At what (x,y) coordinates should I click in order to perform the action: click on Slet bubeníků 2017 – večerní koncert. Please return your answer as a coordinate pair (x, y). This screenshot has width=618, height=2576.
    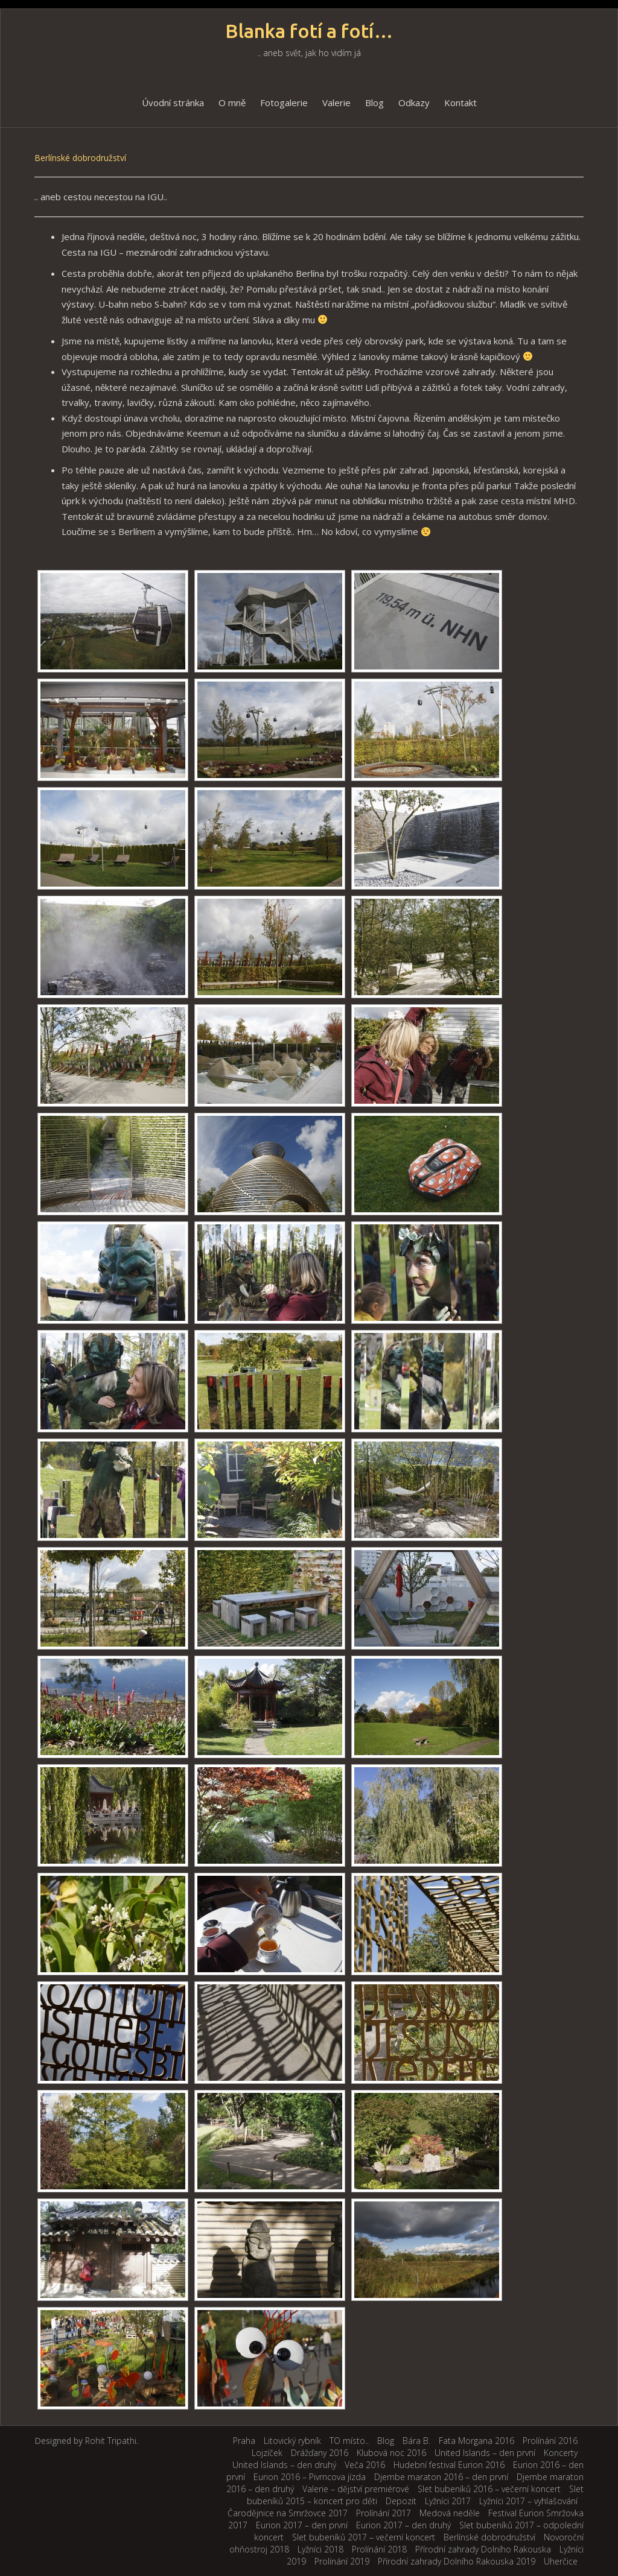
    Looking at the image, I should click on (363, 2537).